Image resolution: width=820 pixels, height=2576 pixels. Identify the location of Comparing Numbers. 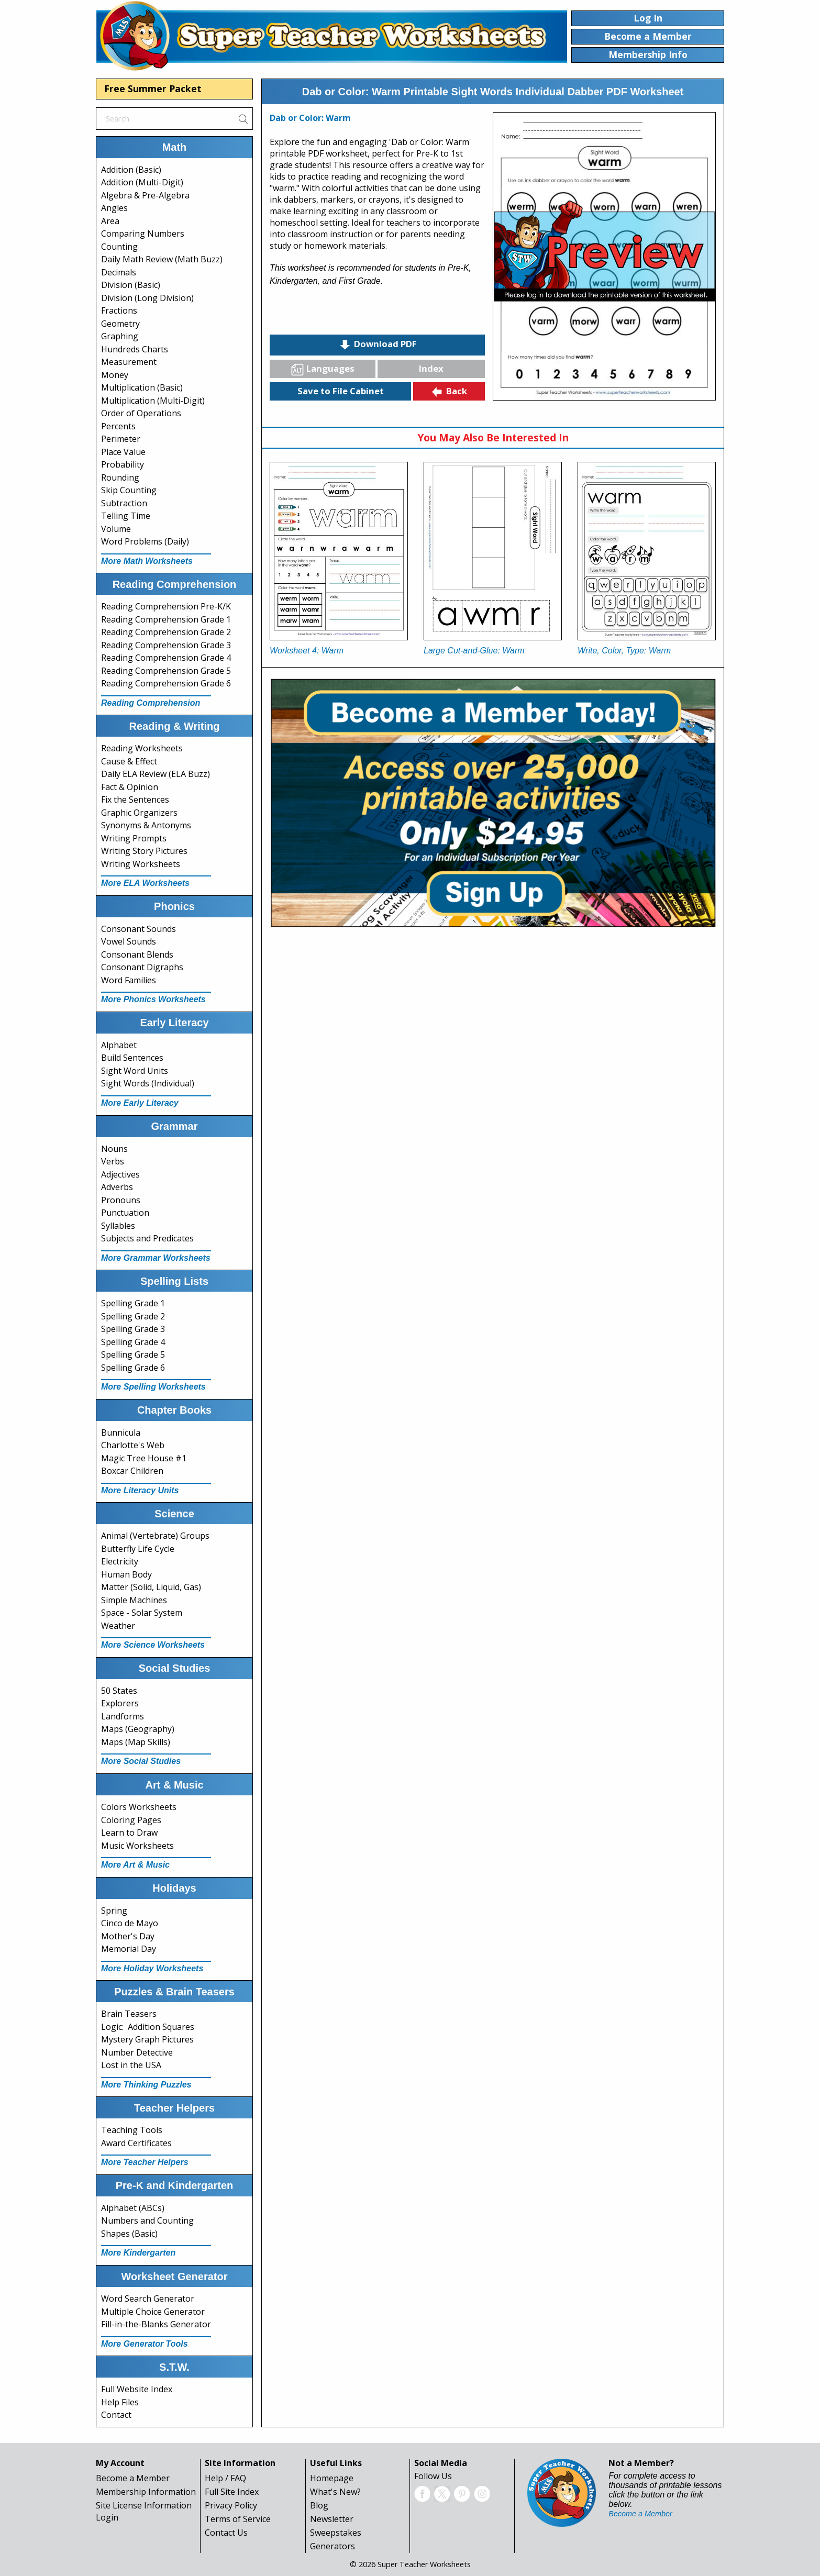
(142, 233).